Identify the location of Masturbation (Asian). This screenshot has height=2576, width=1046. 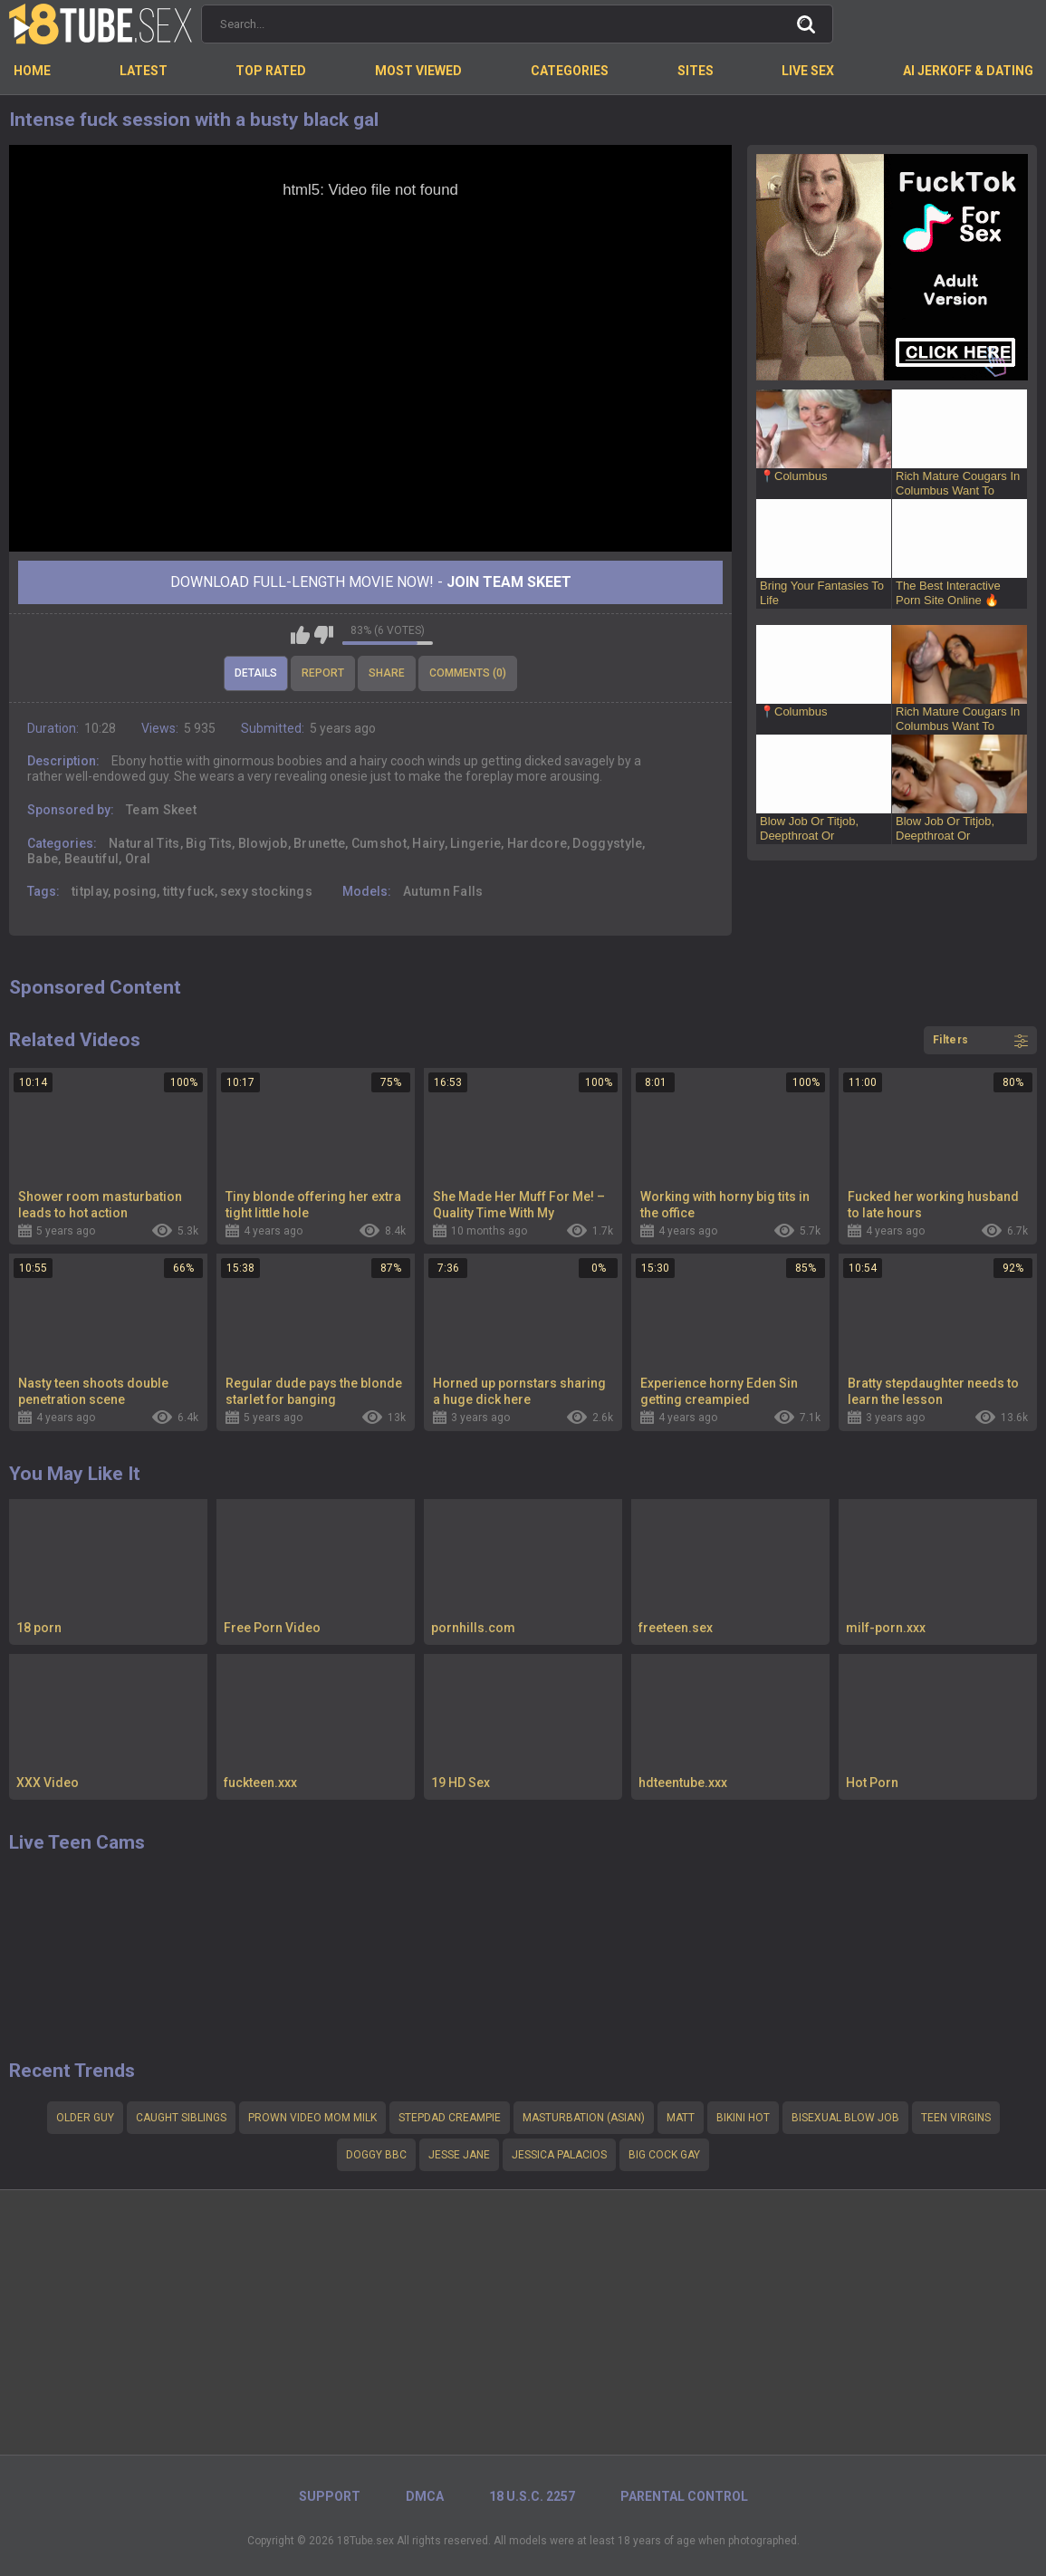
(584, 2117).